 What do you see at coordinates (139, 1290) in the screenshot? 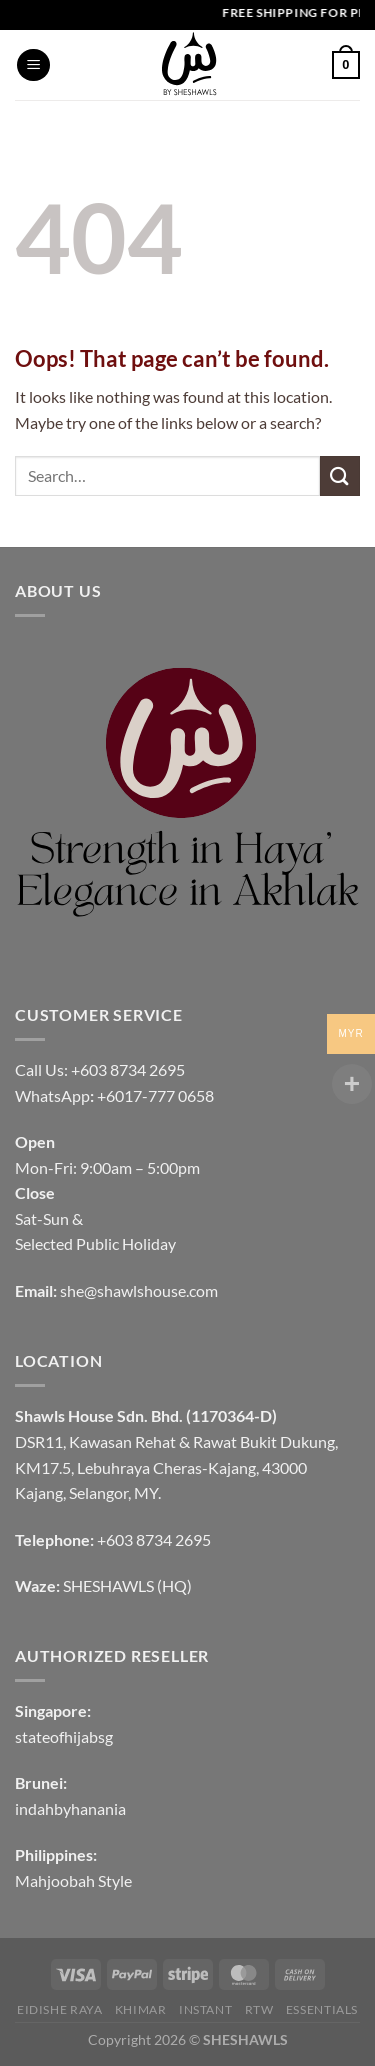
I see `she@shawlshouse.com` at bounding box center [139, 1290].